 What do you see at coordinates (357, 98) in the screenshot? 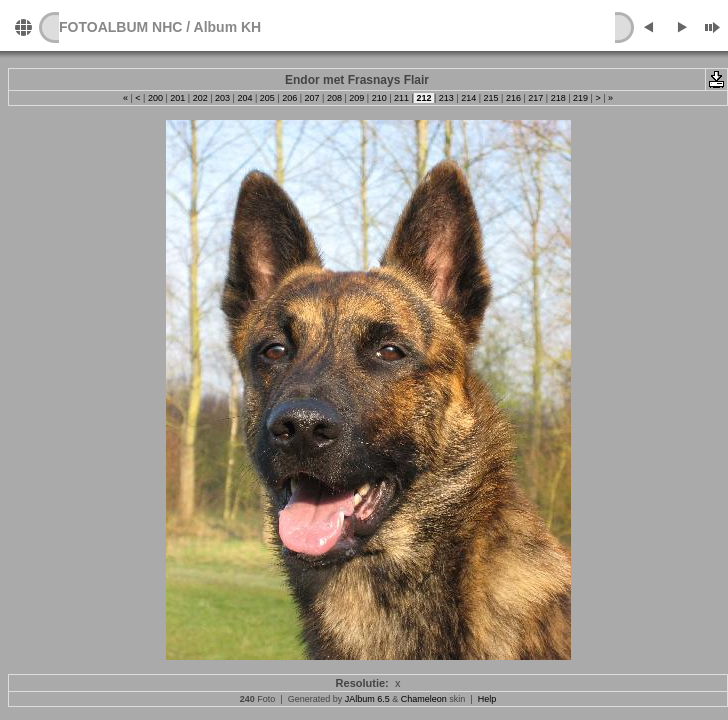
I see `209` at bounding box center [357, 98].